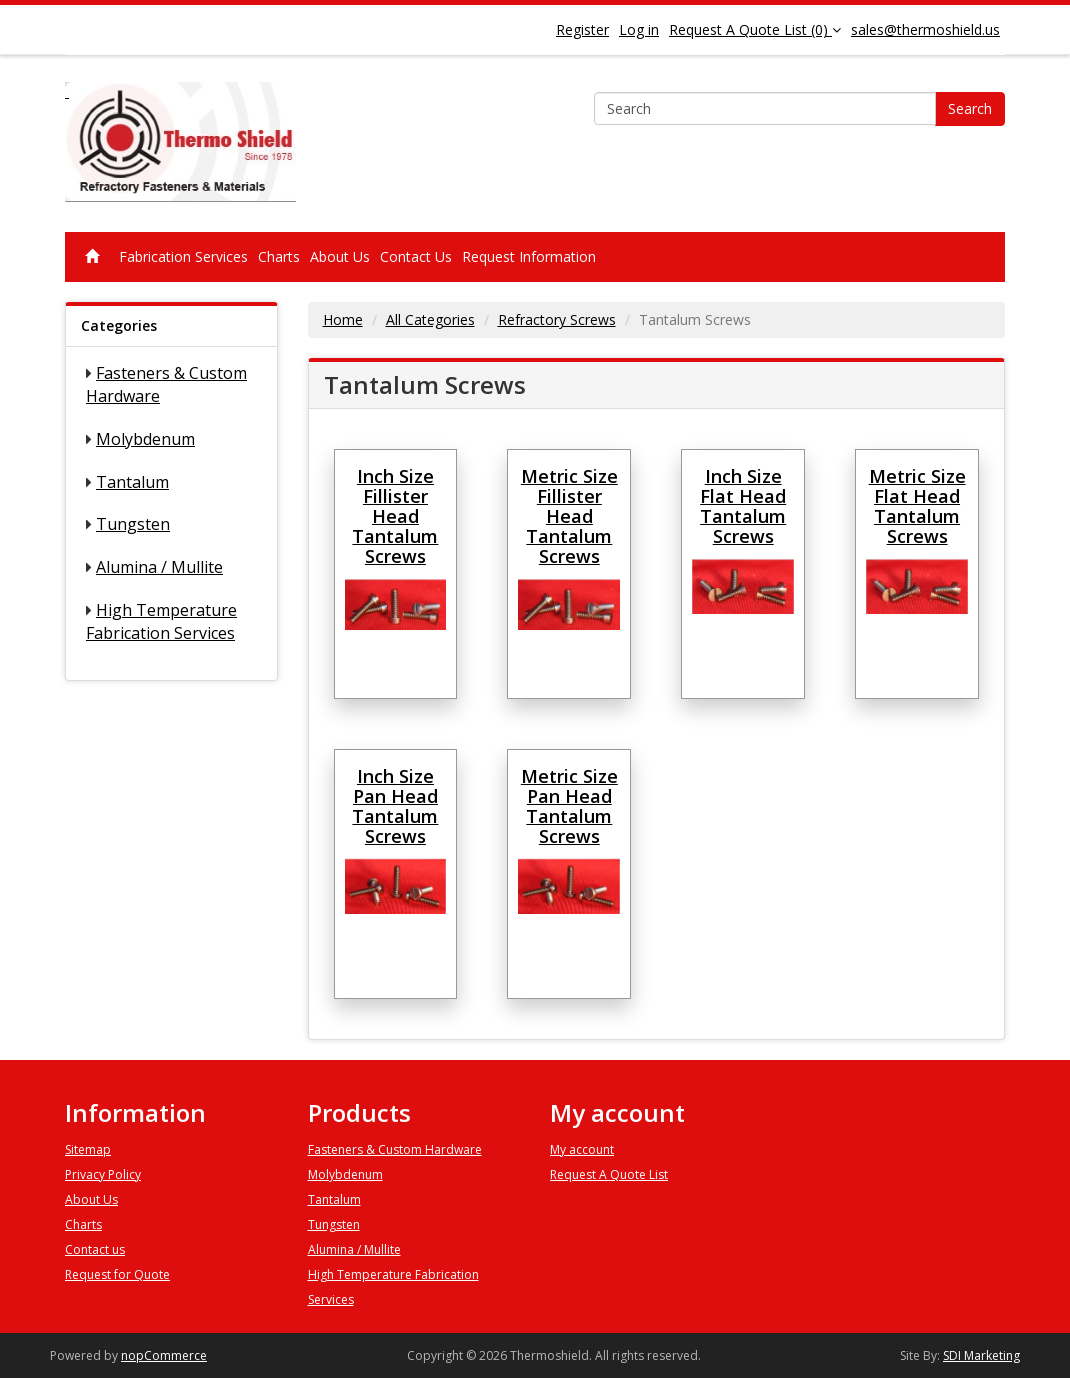  I want to click on All Categories, so click(430, 319).